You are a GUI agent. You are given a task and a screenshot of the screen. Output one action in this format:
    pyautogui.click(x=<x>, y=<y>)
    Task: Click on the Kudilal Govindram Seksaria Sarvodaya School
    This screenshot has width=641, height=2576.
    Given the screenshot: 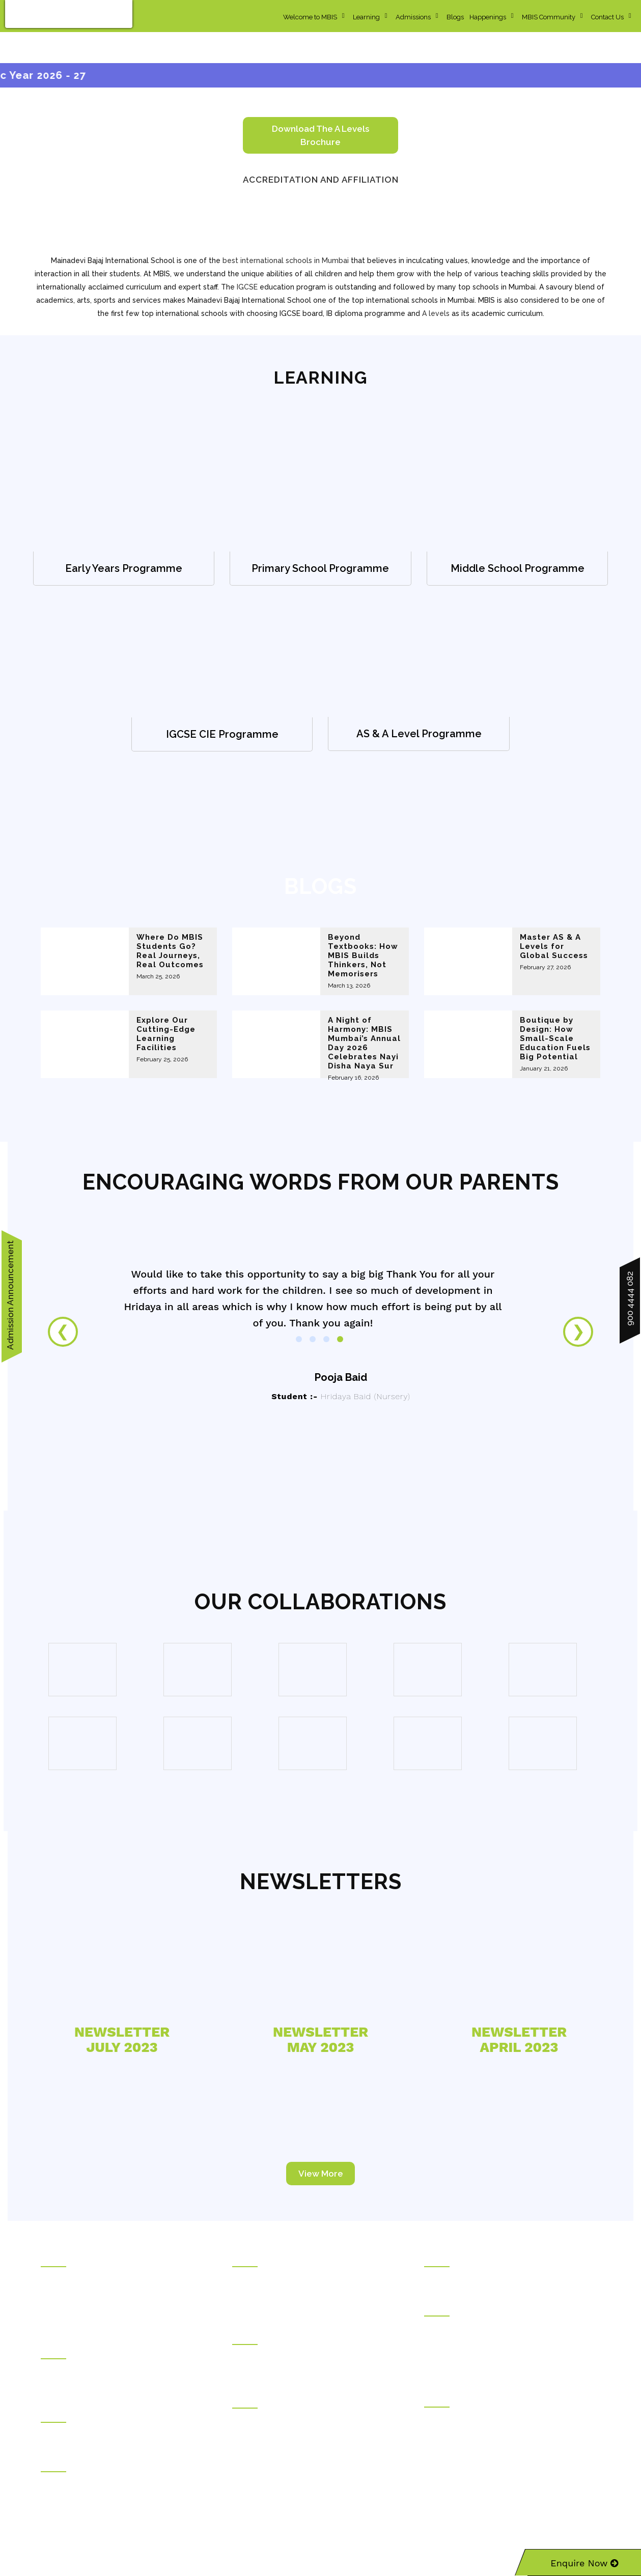 What is the action you would take?
    pyautogui.click(x=307, y=2279)
    